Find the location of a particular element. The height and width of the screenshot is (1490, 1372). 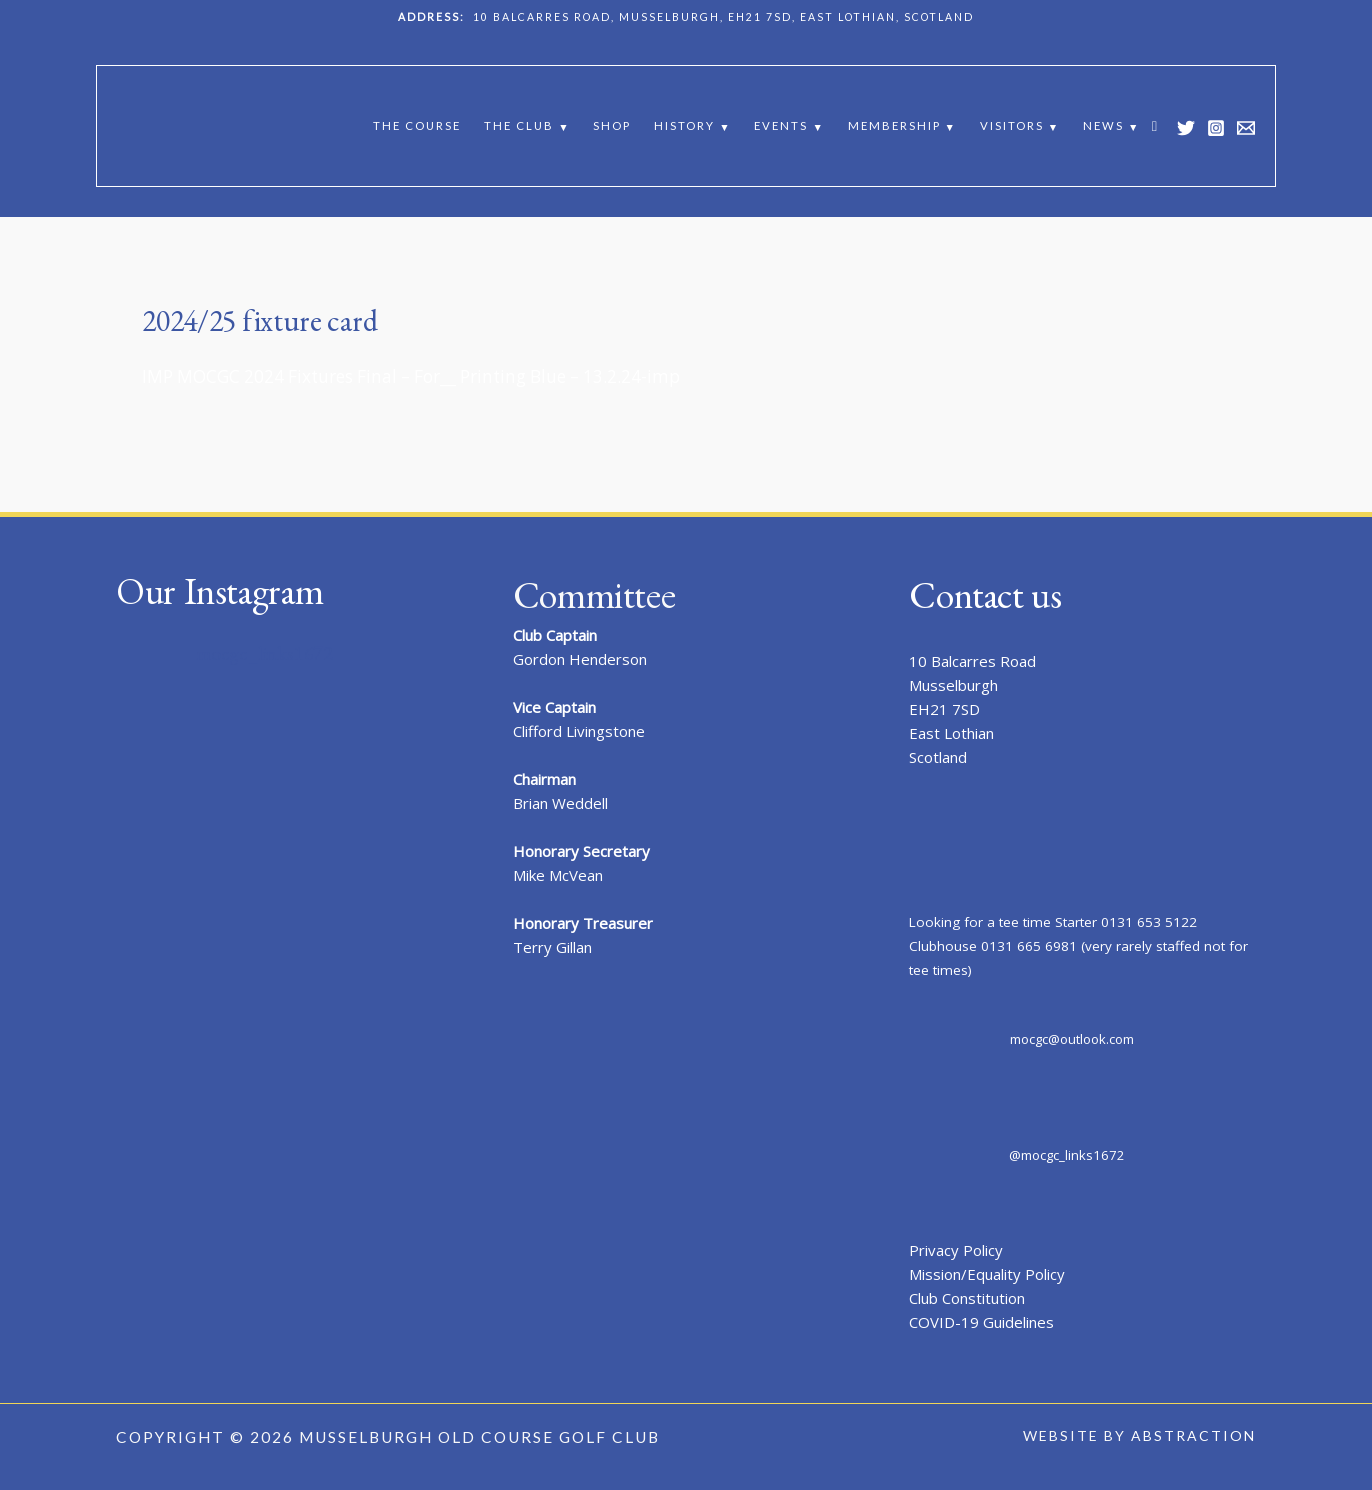

News [button] is located at coordinates (1103, 125).